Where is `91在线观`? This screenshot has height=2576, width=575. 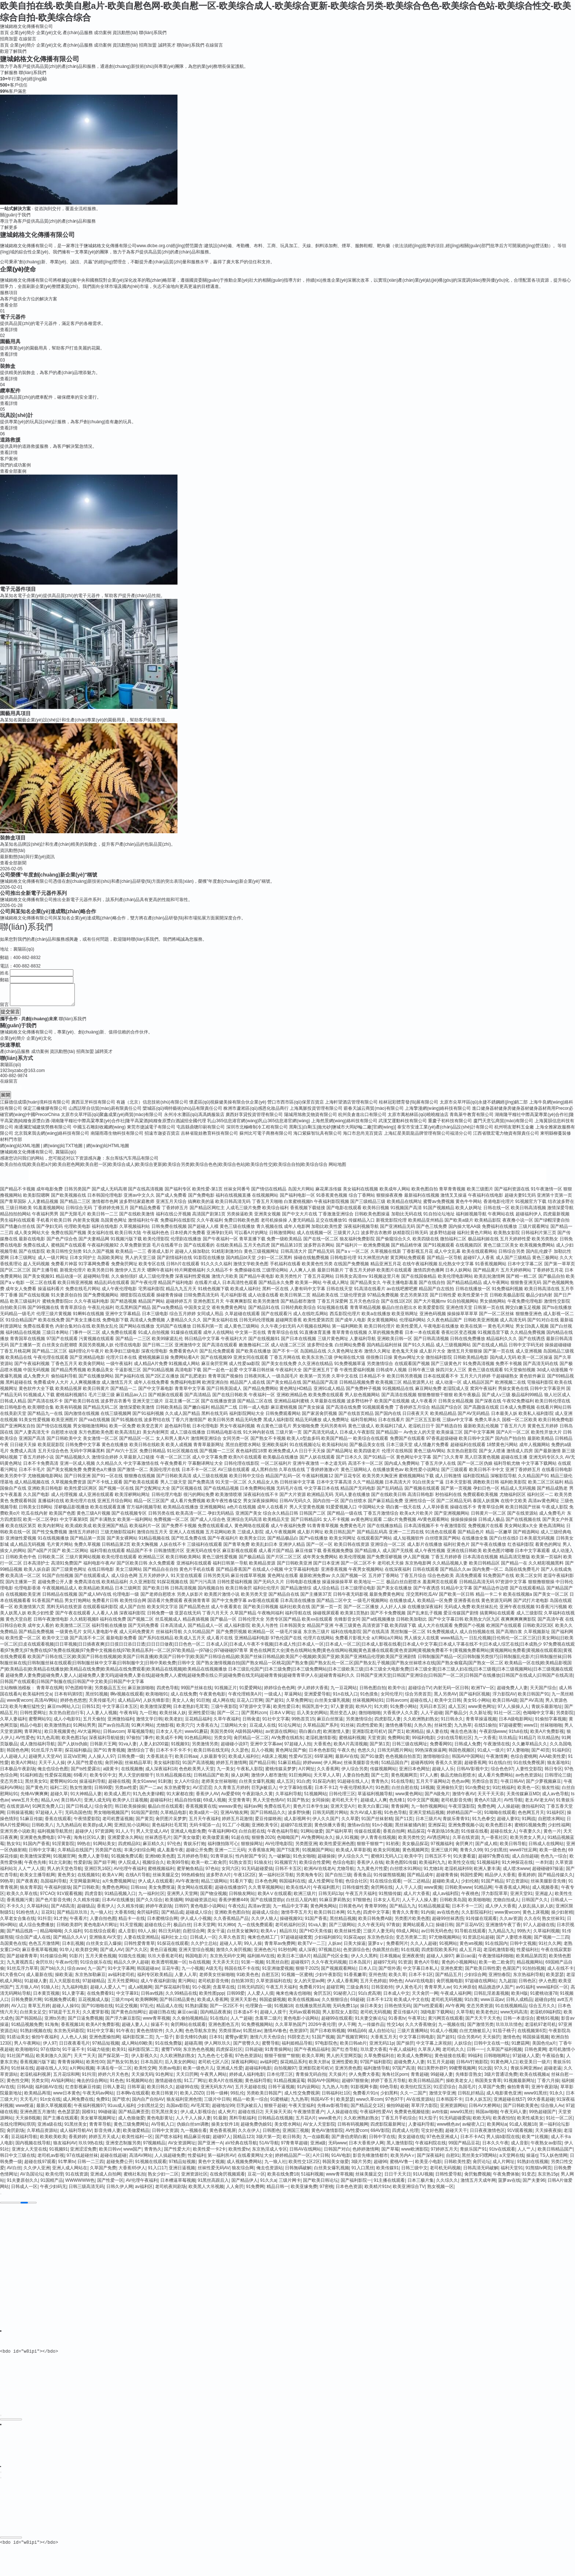 91在线观 is located at coordinates (410, 1954).